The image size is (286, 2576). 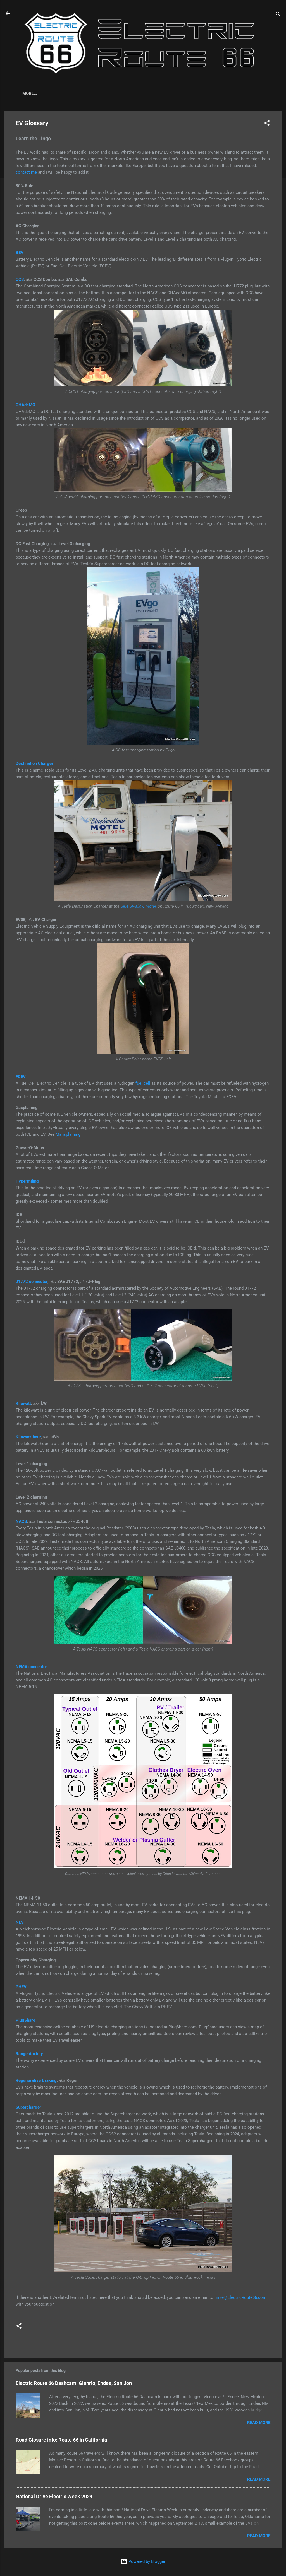 I want to click on Mansplaining, so click(x=68, y=1135).